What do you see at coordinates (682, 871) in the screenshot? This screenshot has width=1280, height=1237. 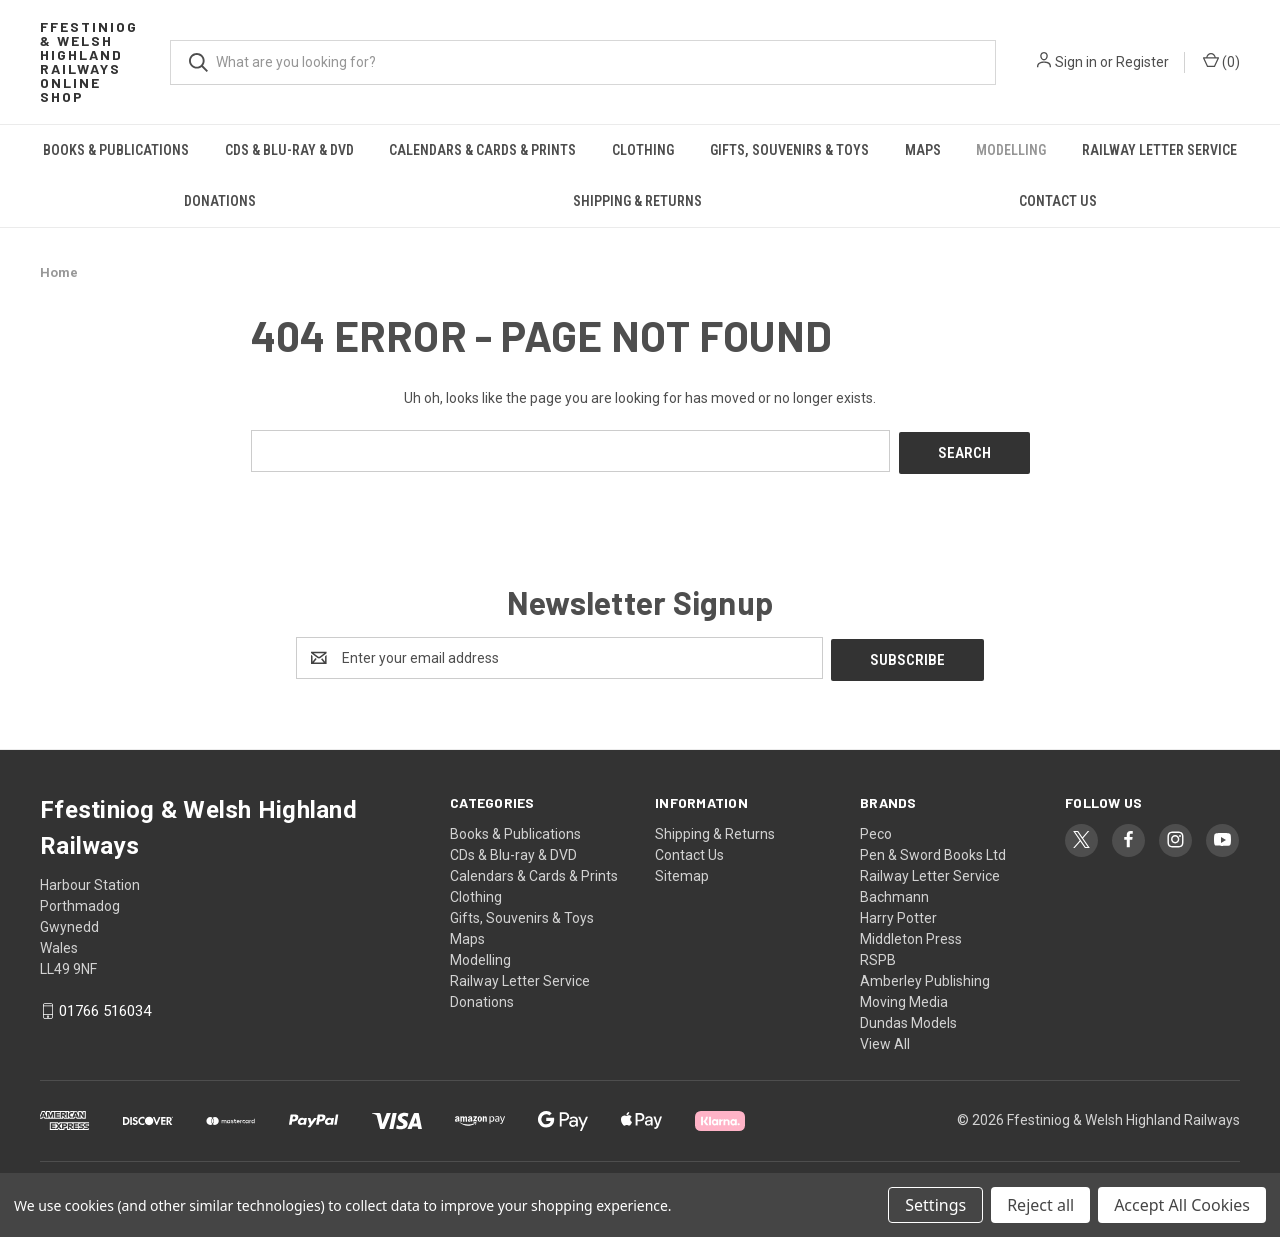 I see `Sitemap` at bounding box center [682, 871].